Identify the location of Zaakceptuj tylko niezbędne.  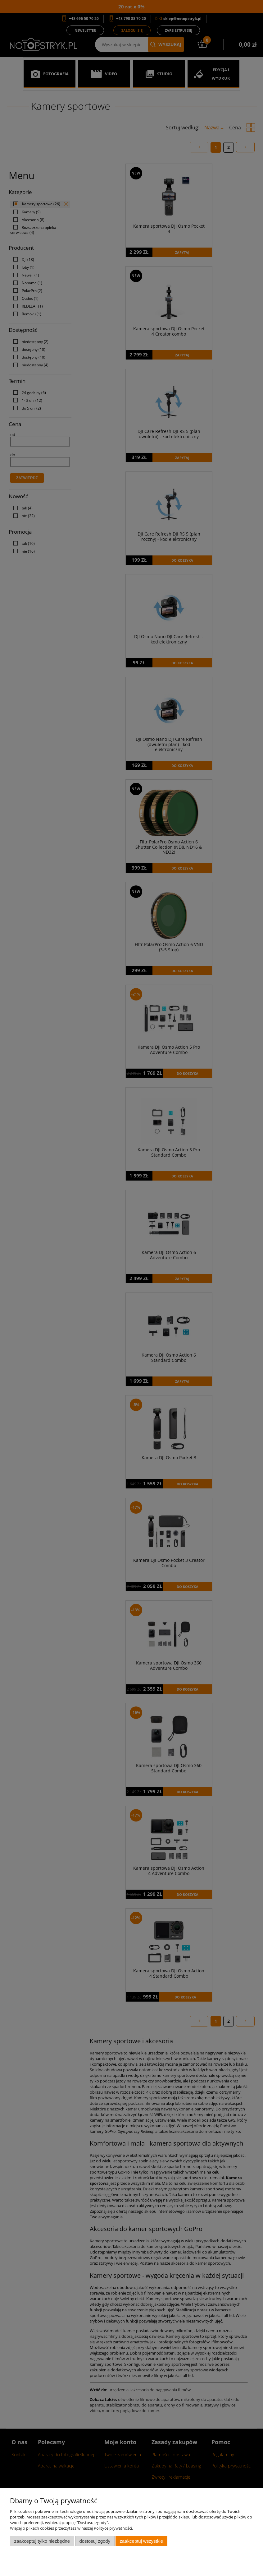
(42, 2541).